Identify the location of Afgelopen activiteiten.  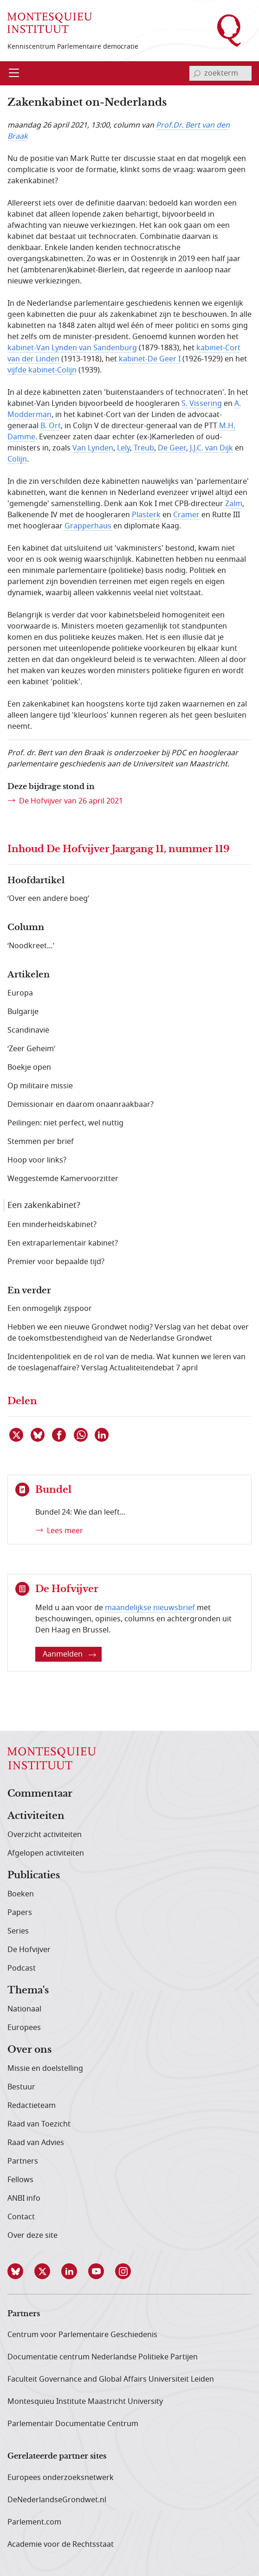
(45, 1853).